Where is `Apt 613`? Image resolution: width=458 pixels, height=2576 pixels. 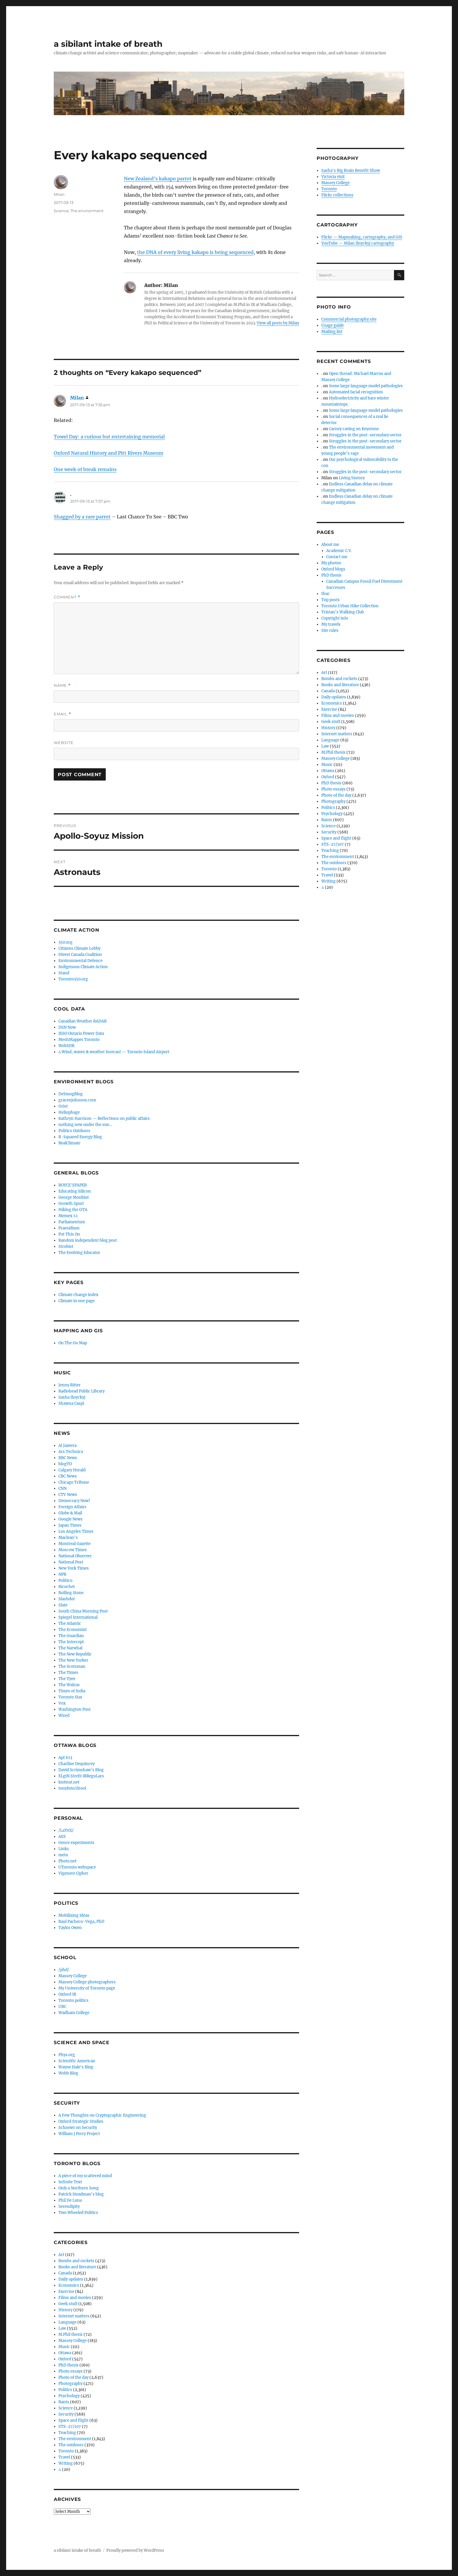
Apt 613 is located at coordinates (65, 1757).